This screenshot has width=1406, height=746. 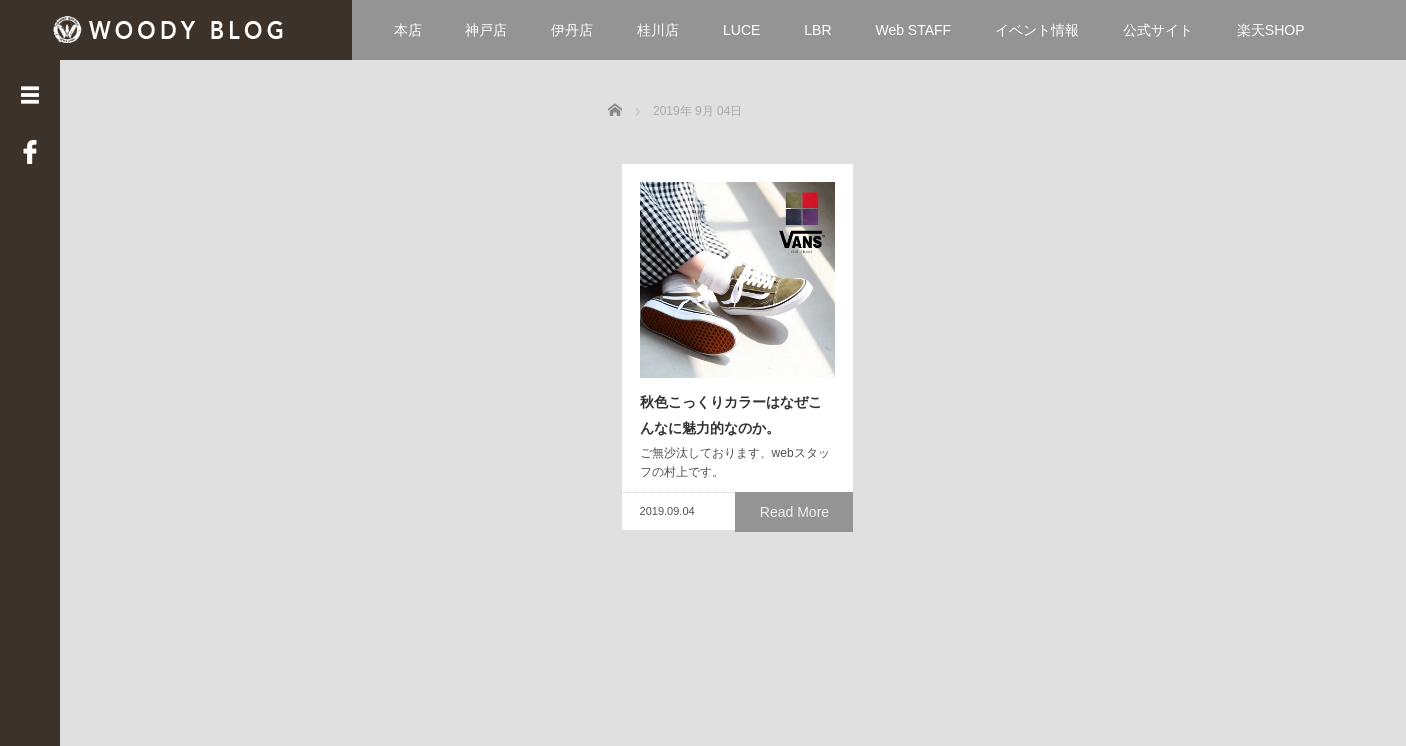 I want to click on Web STAFF, so click(x=913, y=30).